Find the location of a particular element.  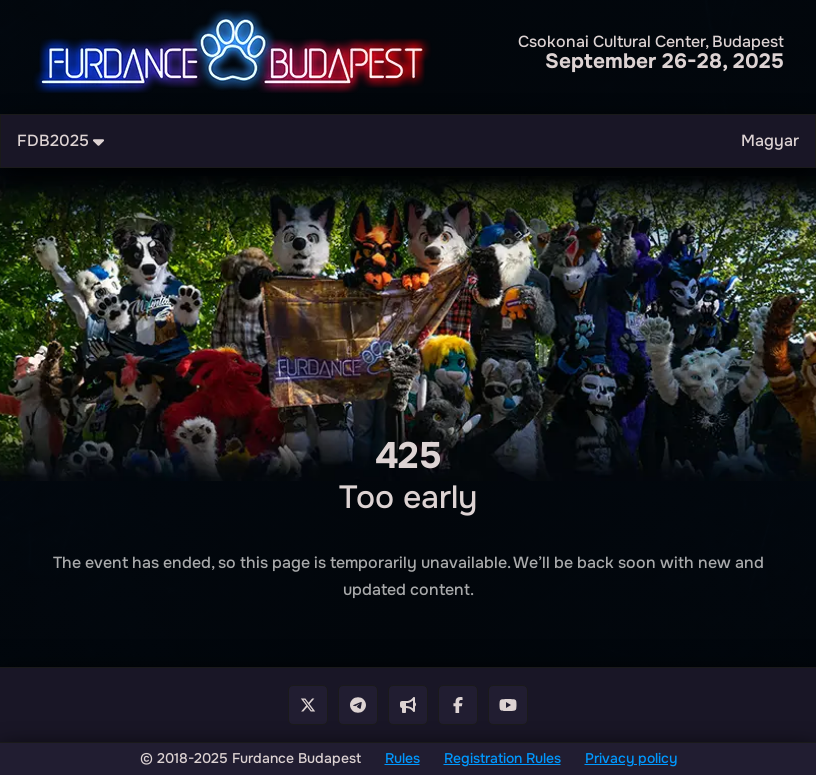

[X - Twitter] is located at coordinates (308, 705).